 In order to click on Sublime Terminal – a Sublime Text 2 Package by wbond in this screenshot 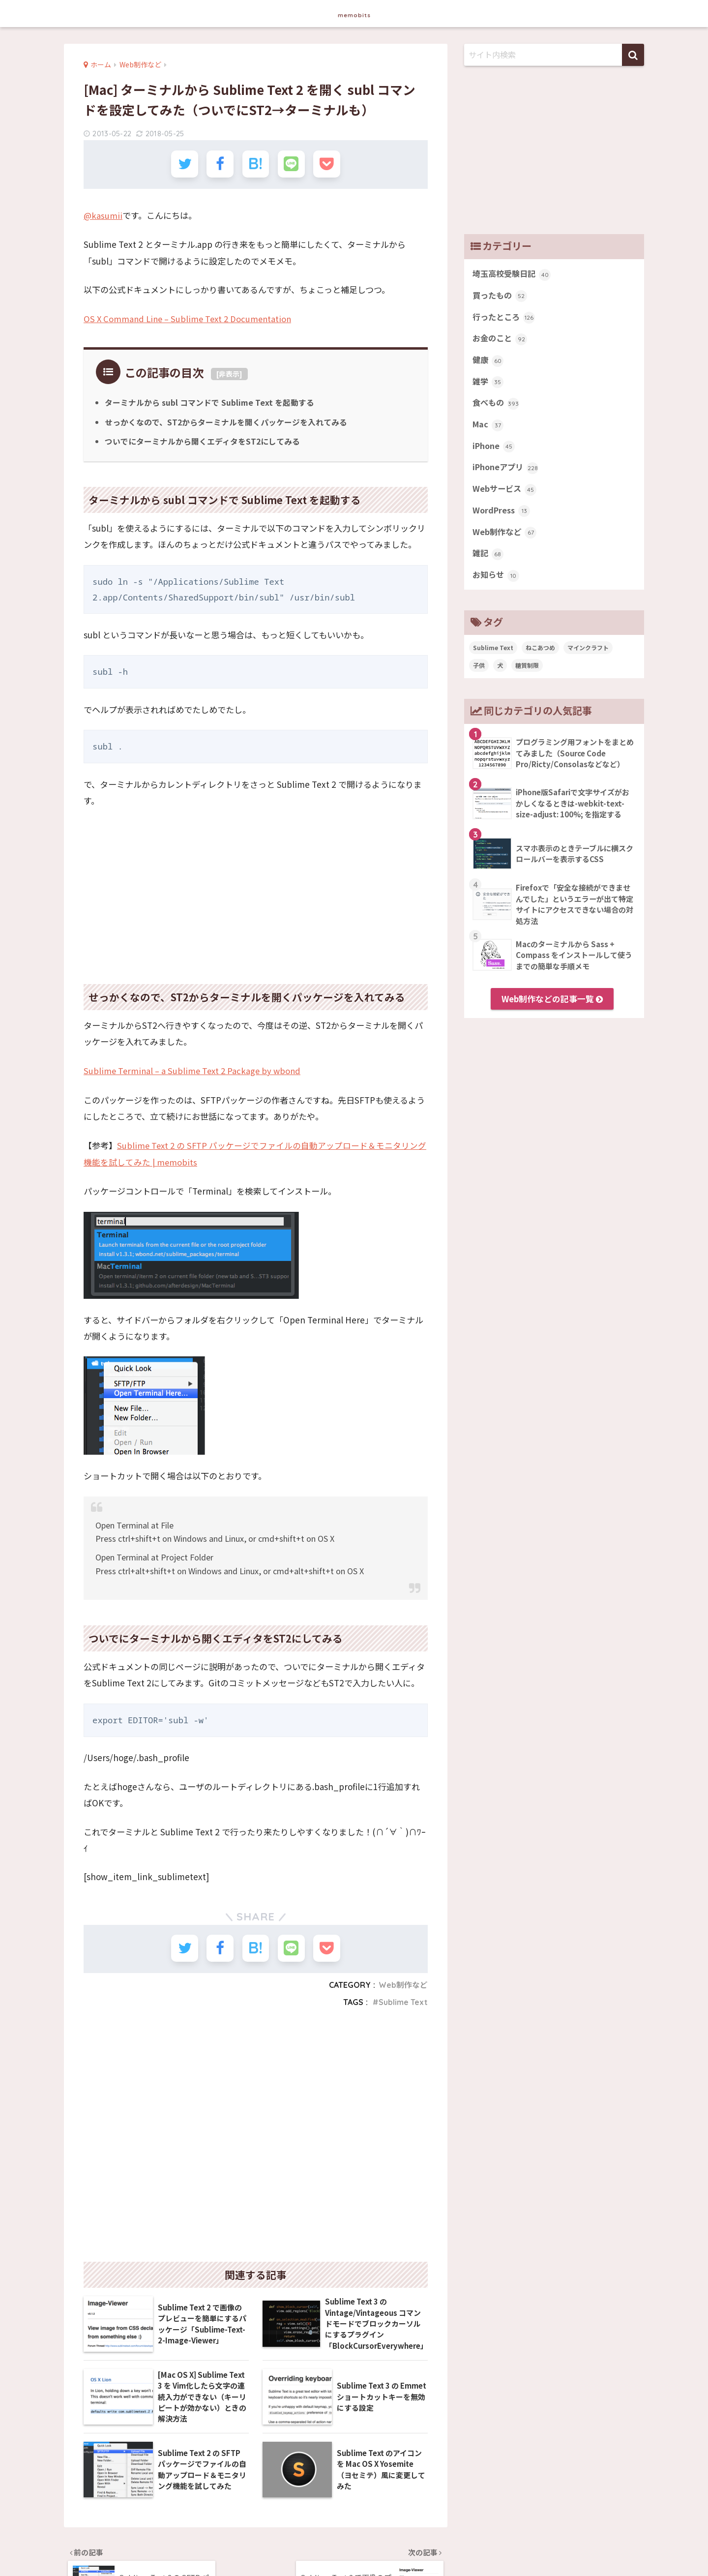, I will do `click(195, 1070)`.